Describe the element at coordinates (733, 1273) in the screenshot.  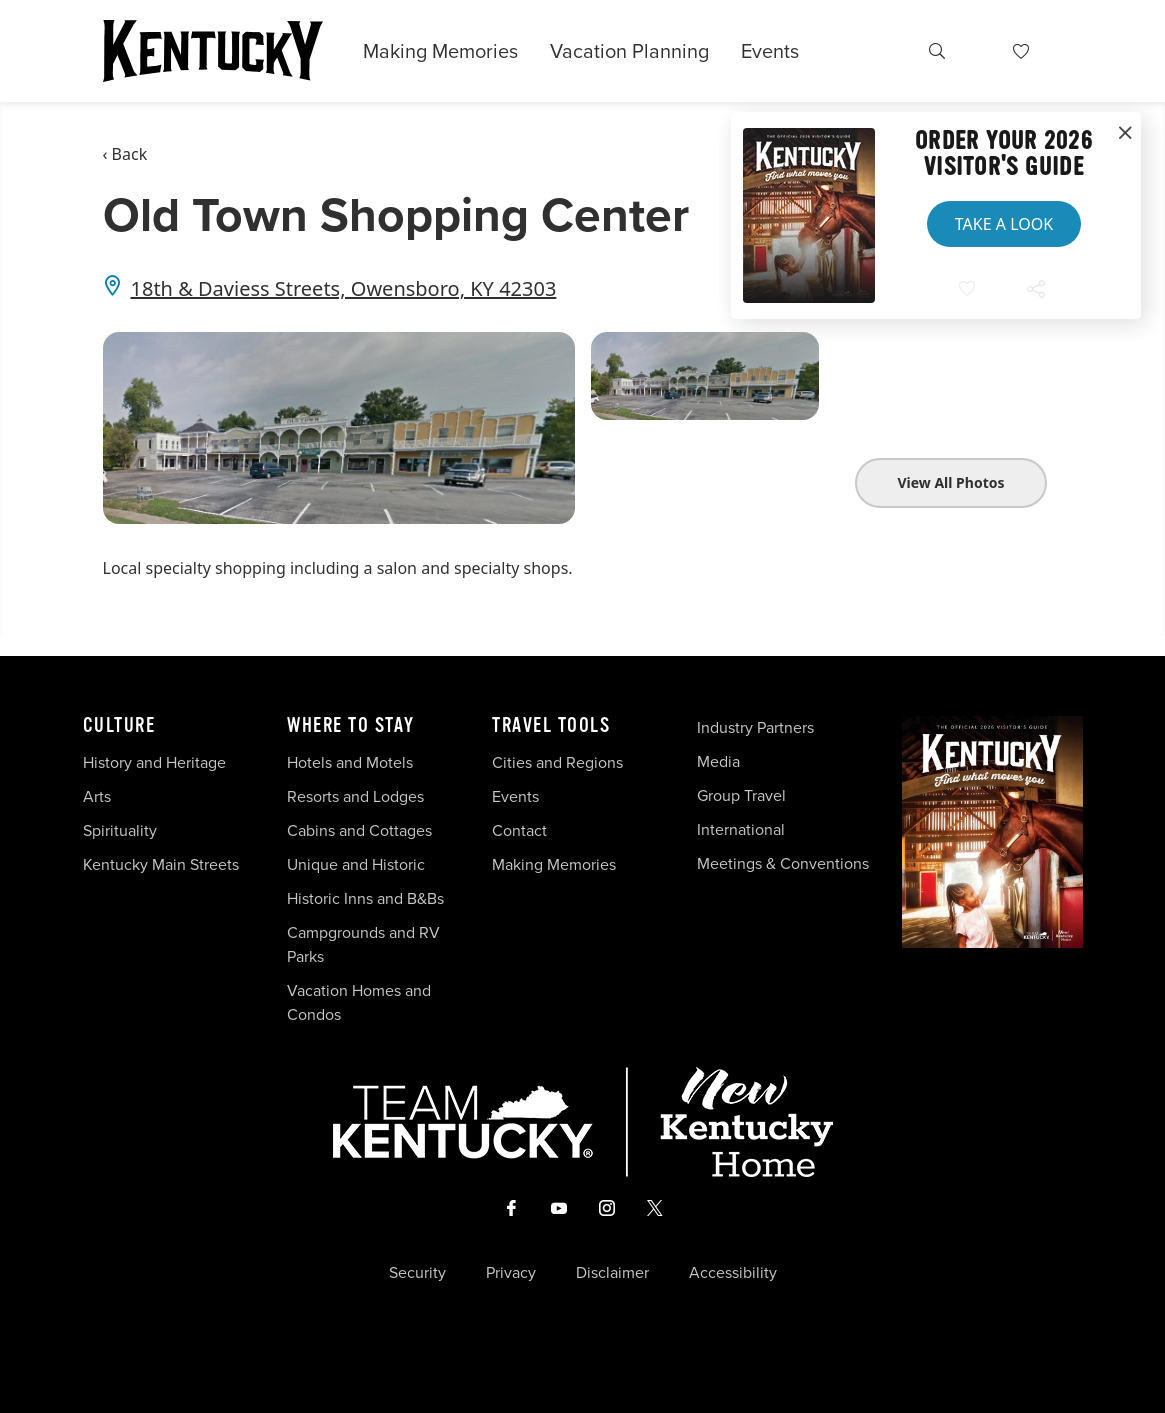
I see `Accessibility` at that location.